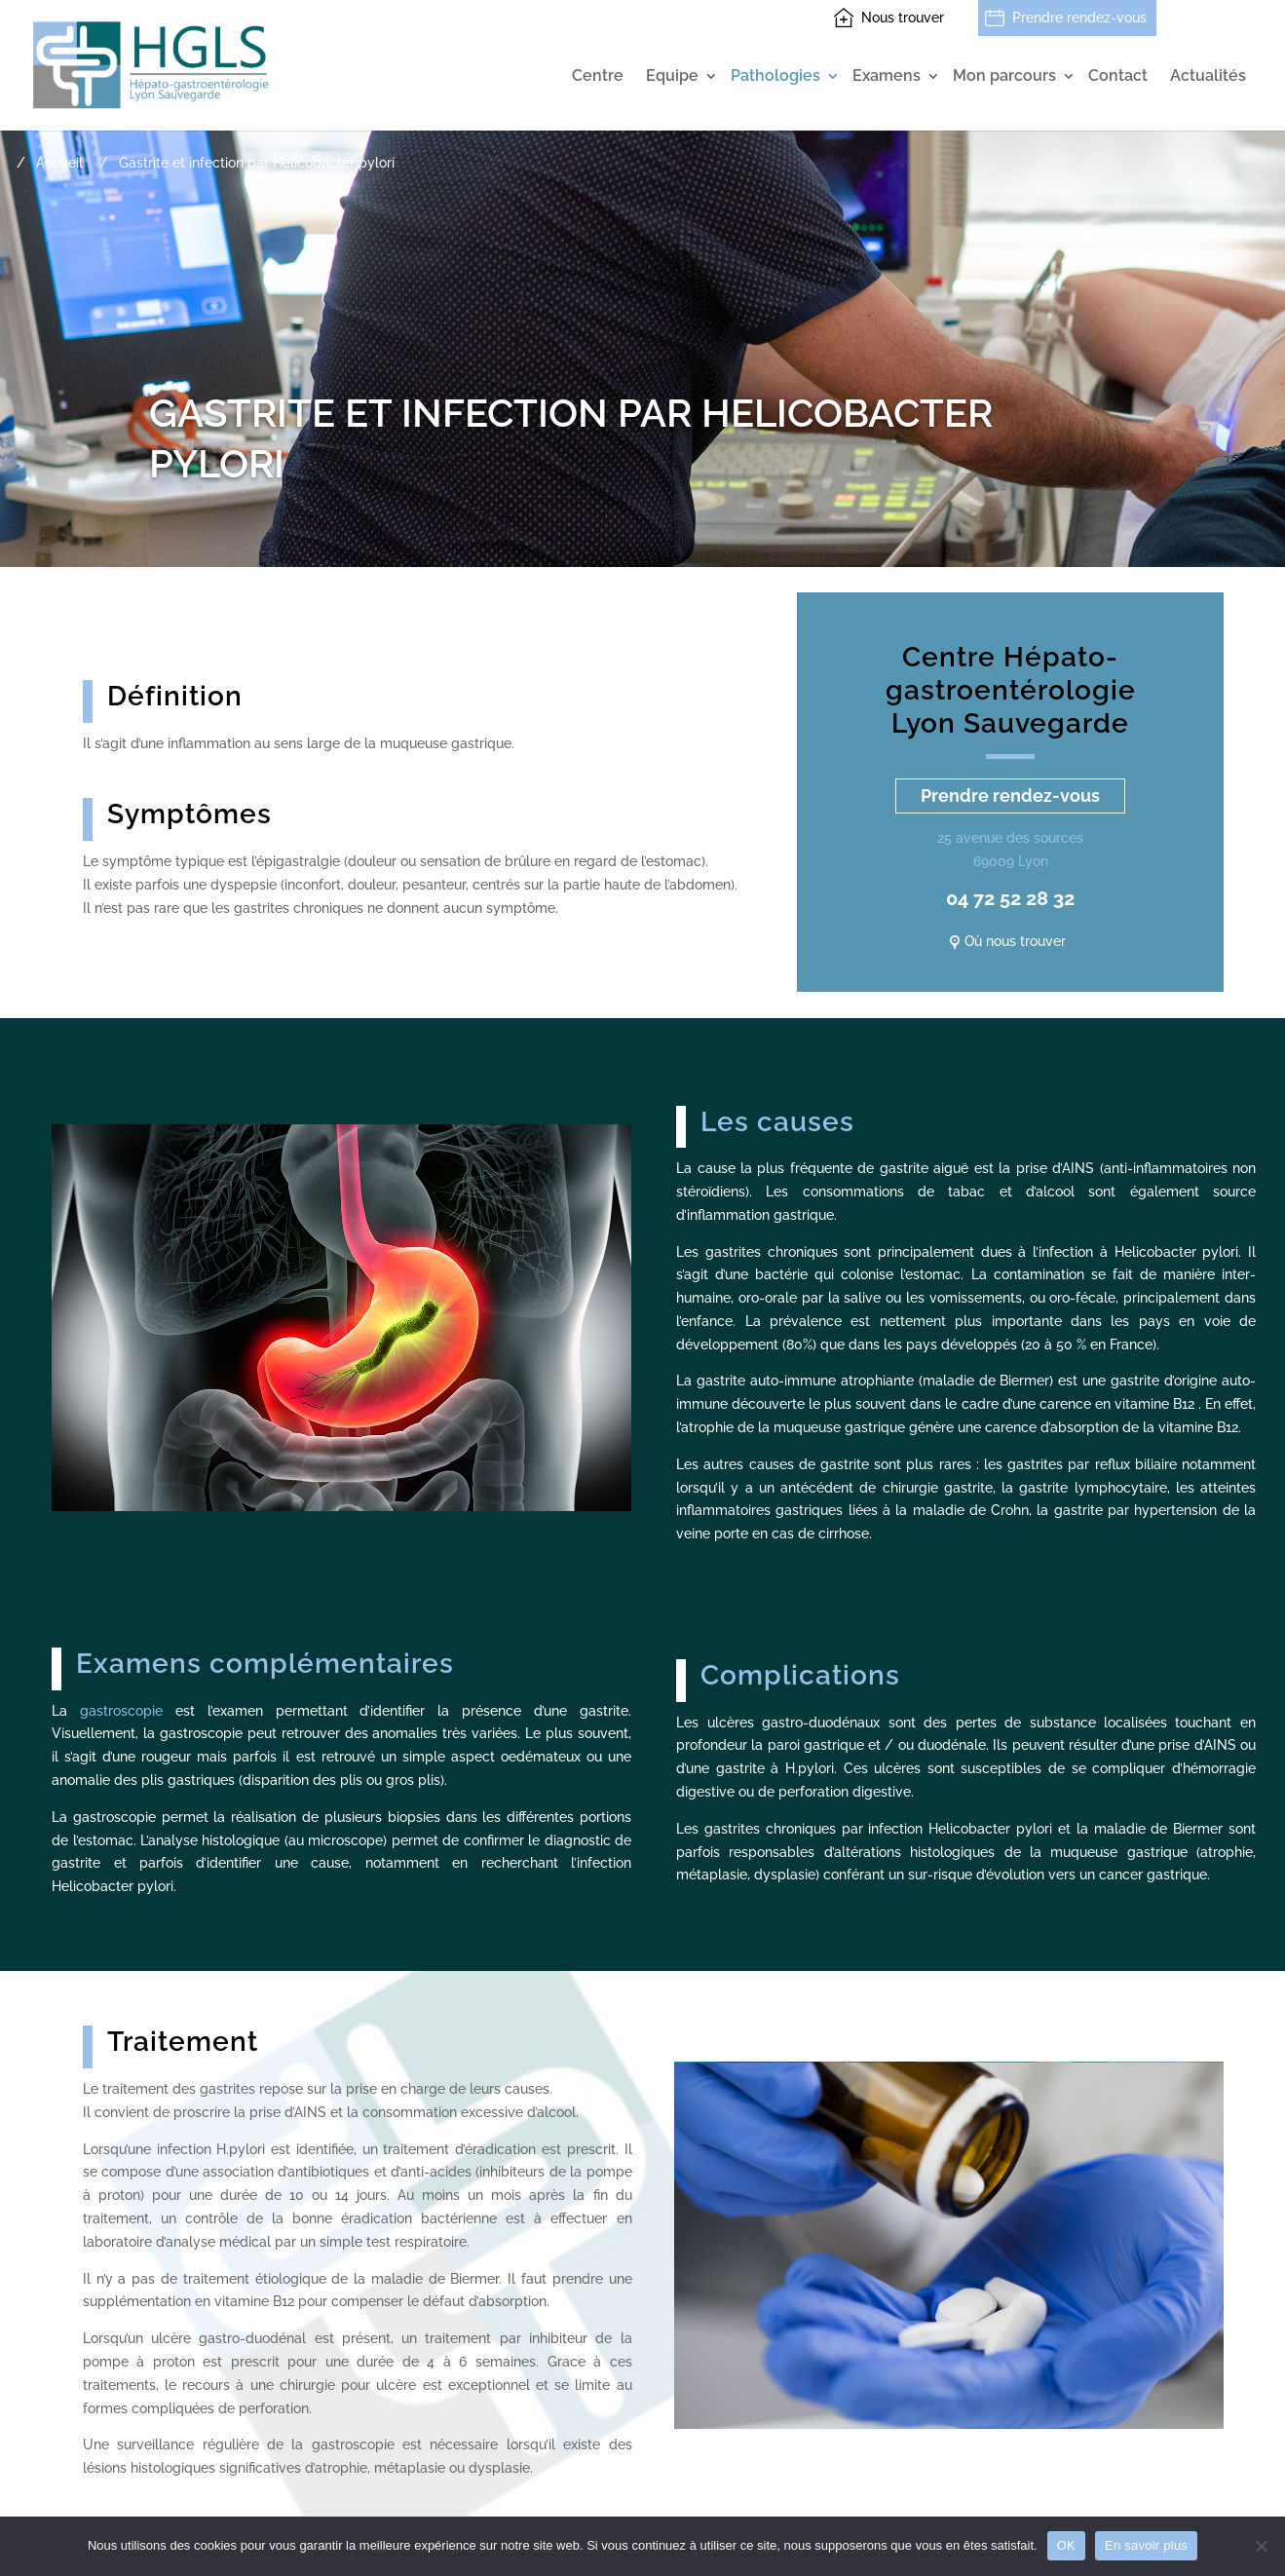  Describe the element at coordinates (1118, 76) in the screenshot. I see `Contact` at that location.